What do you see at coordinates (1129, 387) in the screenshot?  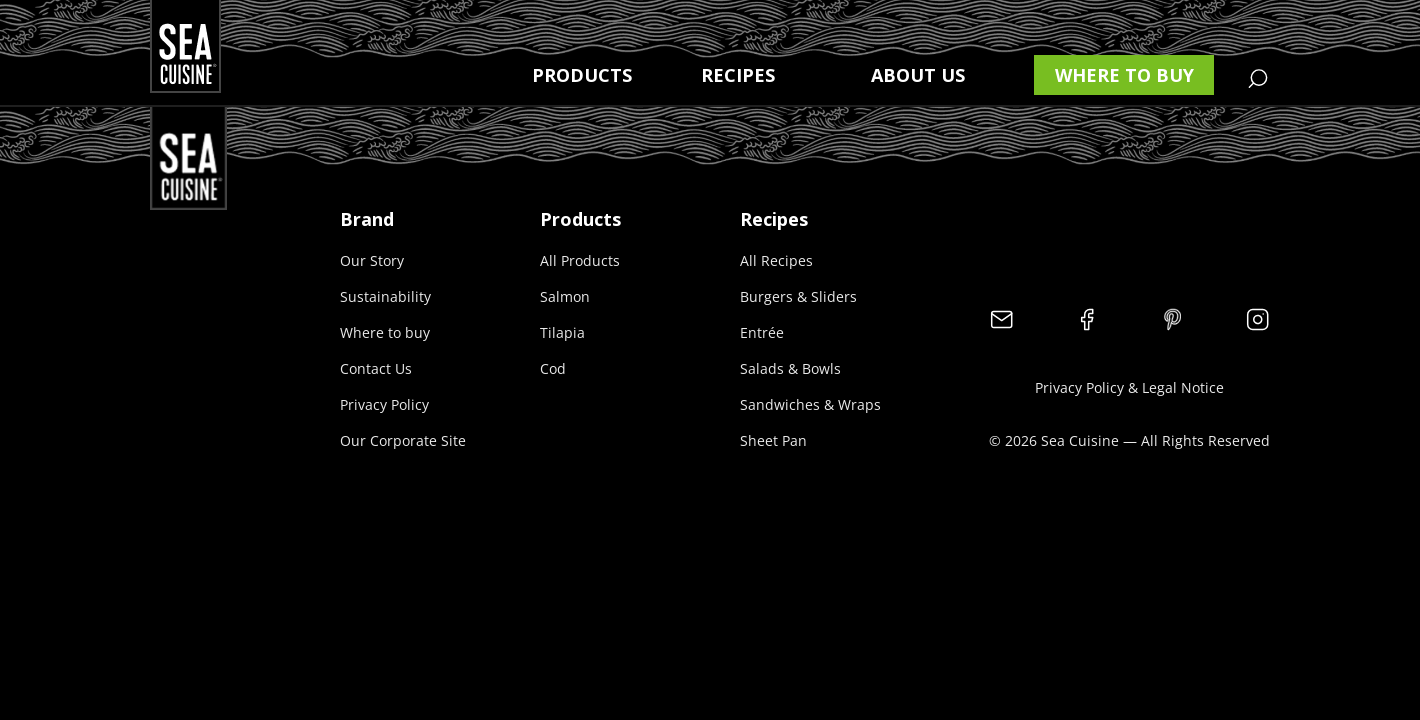 I see `Privacy Policy & Legal Notice` at bounding box center [1129, 387].